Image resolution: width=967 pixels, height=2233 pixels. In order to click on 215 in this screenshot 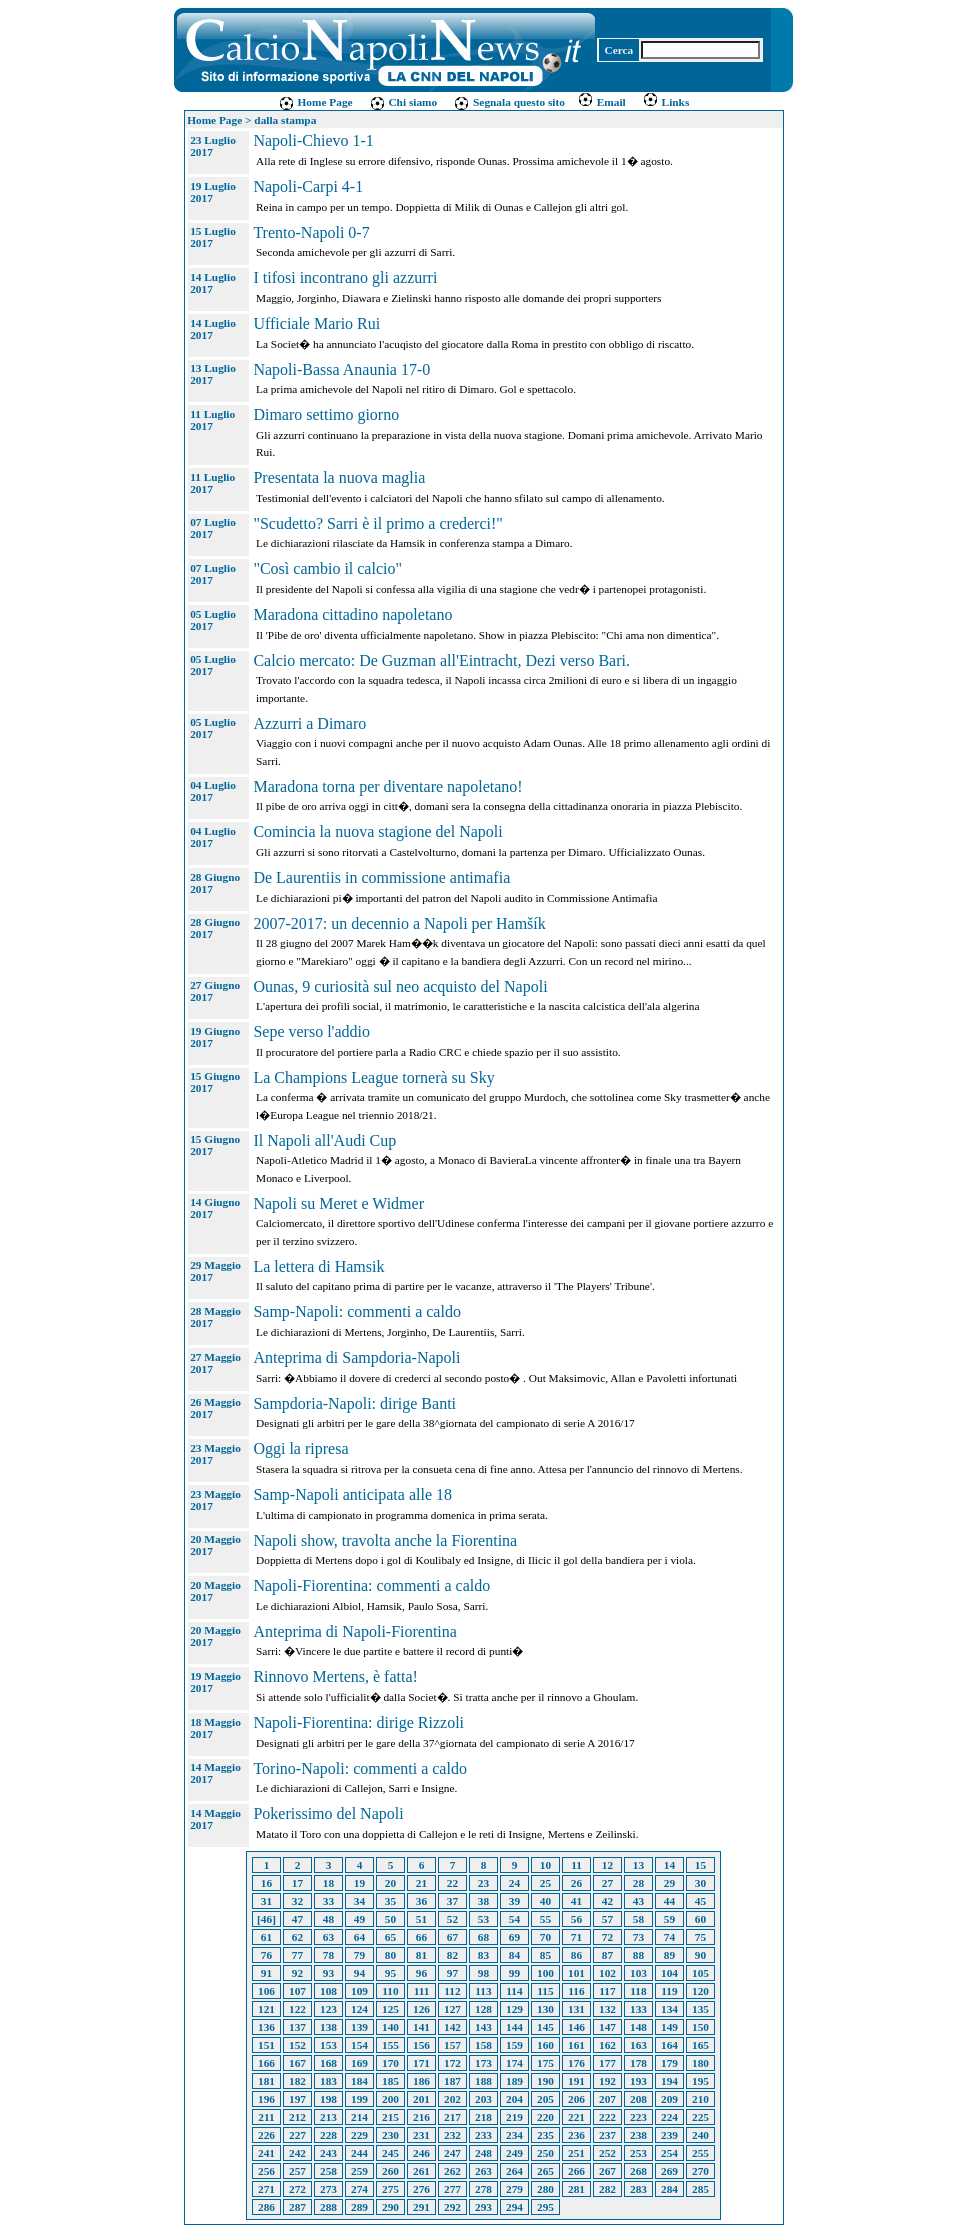, I will do `click(390, 2117)`.